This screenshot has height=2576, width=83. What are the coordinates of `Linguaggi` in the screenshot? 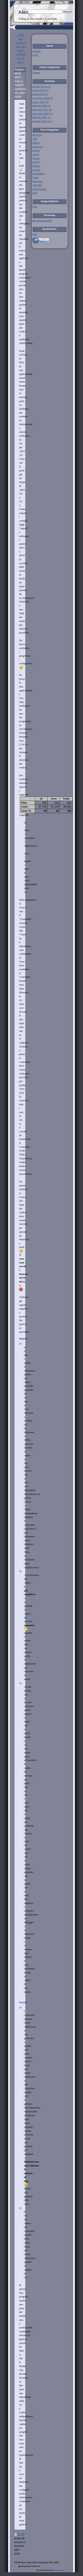 It's located at (37, 146).